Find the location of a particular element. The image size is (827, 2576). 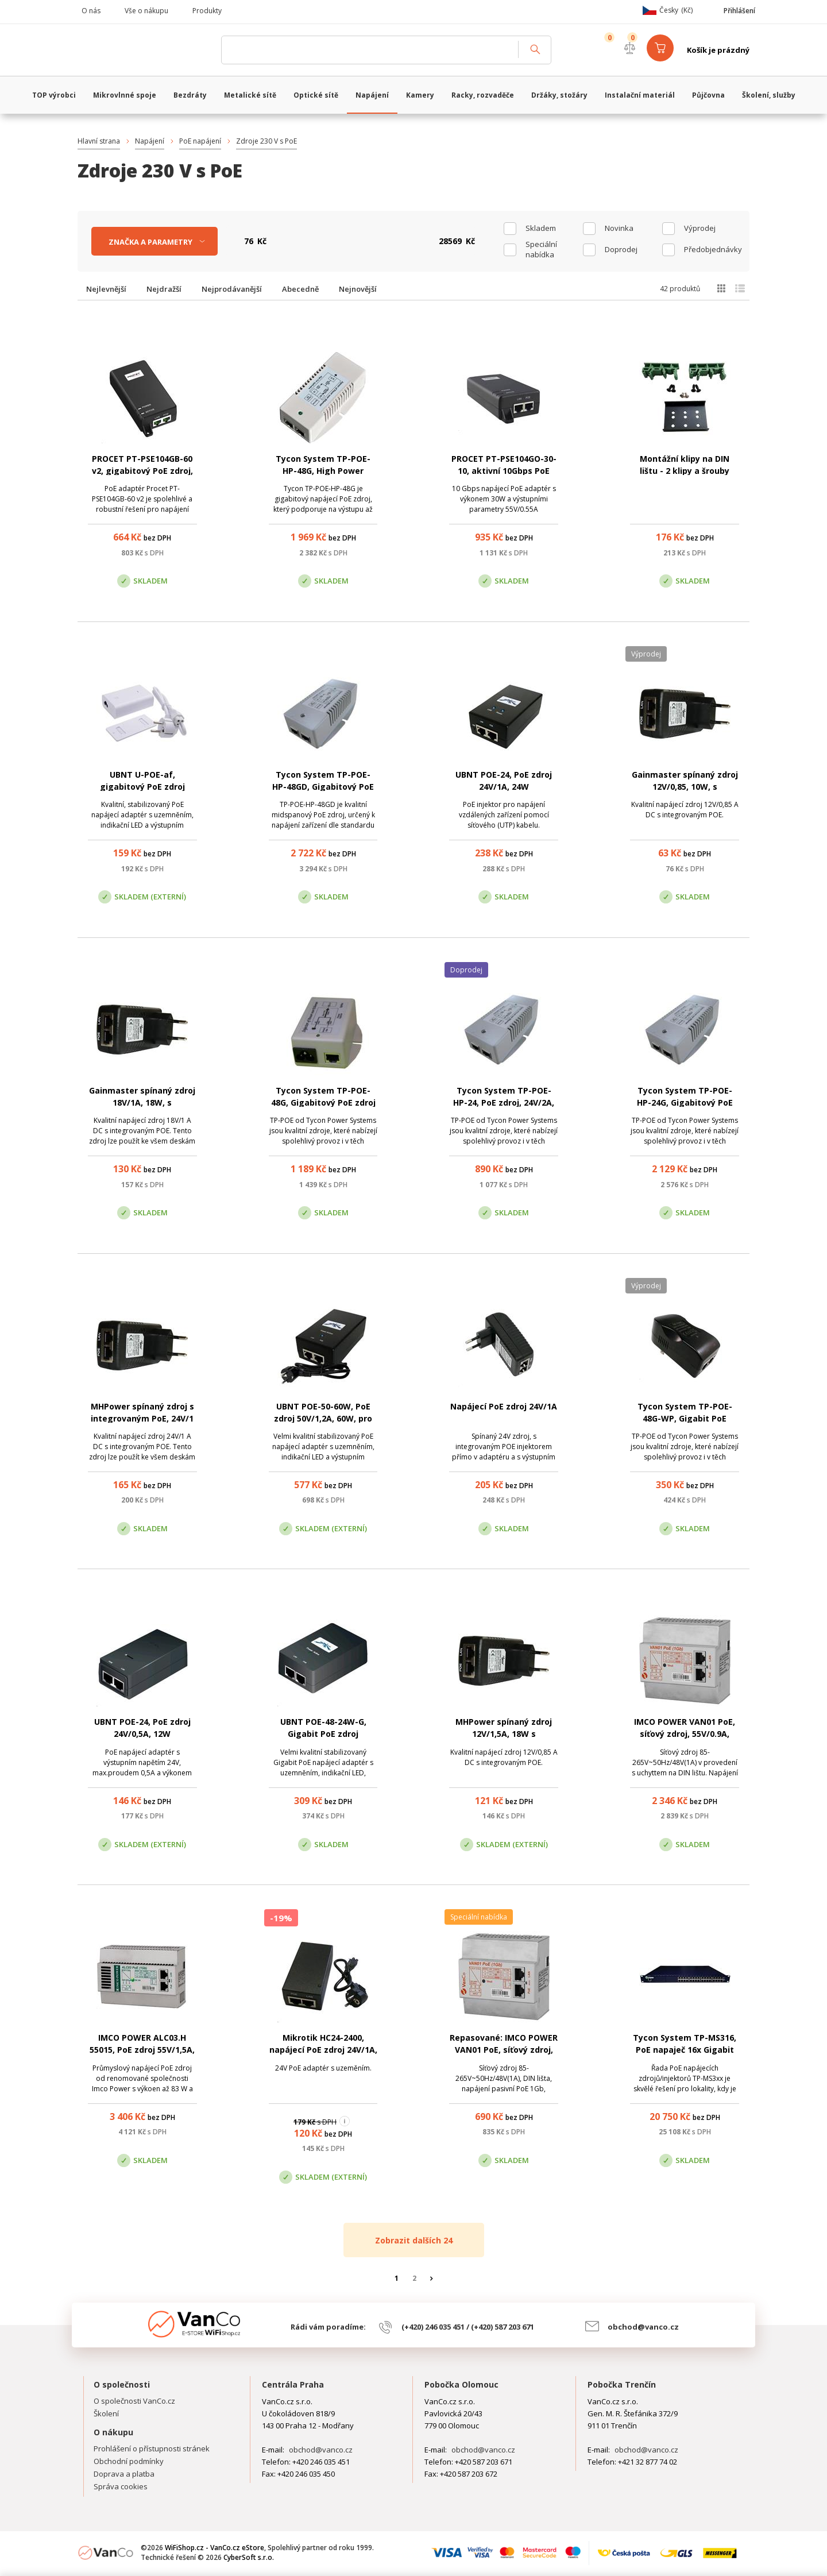

PROCET PT-PSE104GB-60 v2, gigabitový PoE zdroj, 55V/1A, 60W is located at coordinates (142, 470).